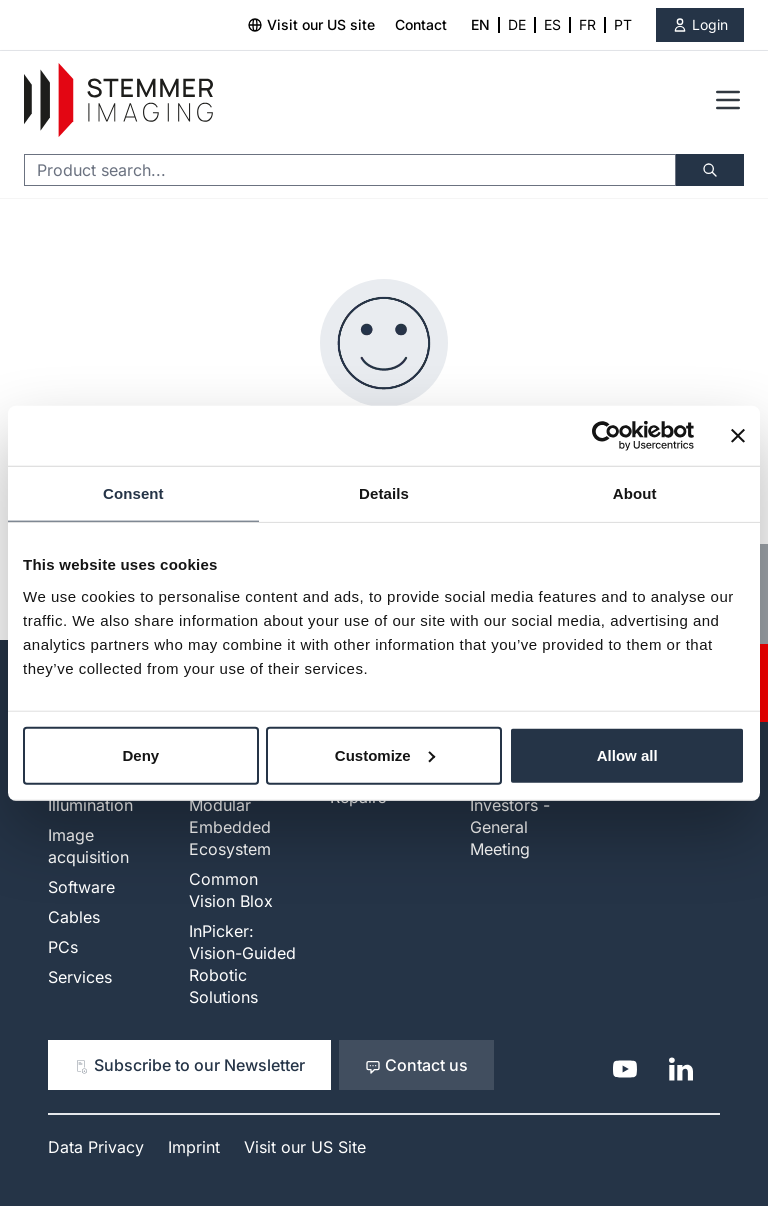 This screenshot has width=768, height=1206. Describe the element at coordinates (480, 24) in the screenshot. I see `EN` at that location.